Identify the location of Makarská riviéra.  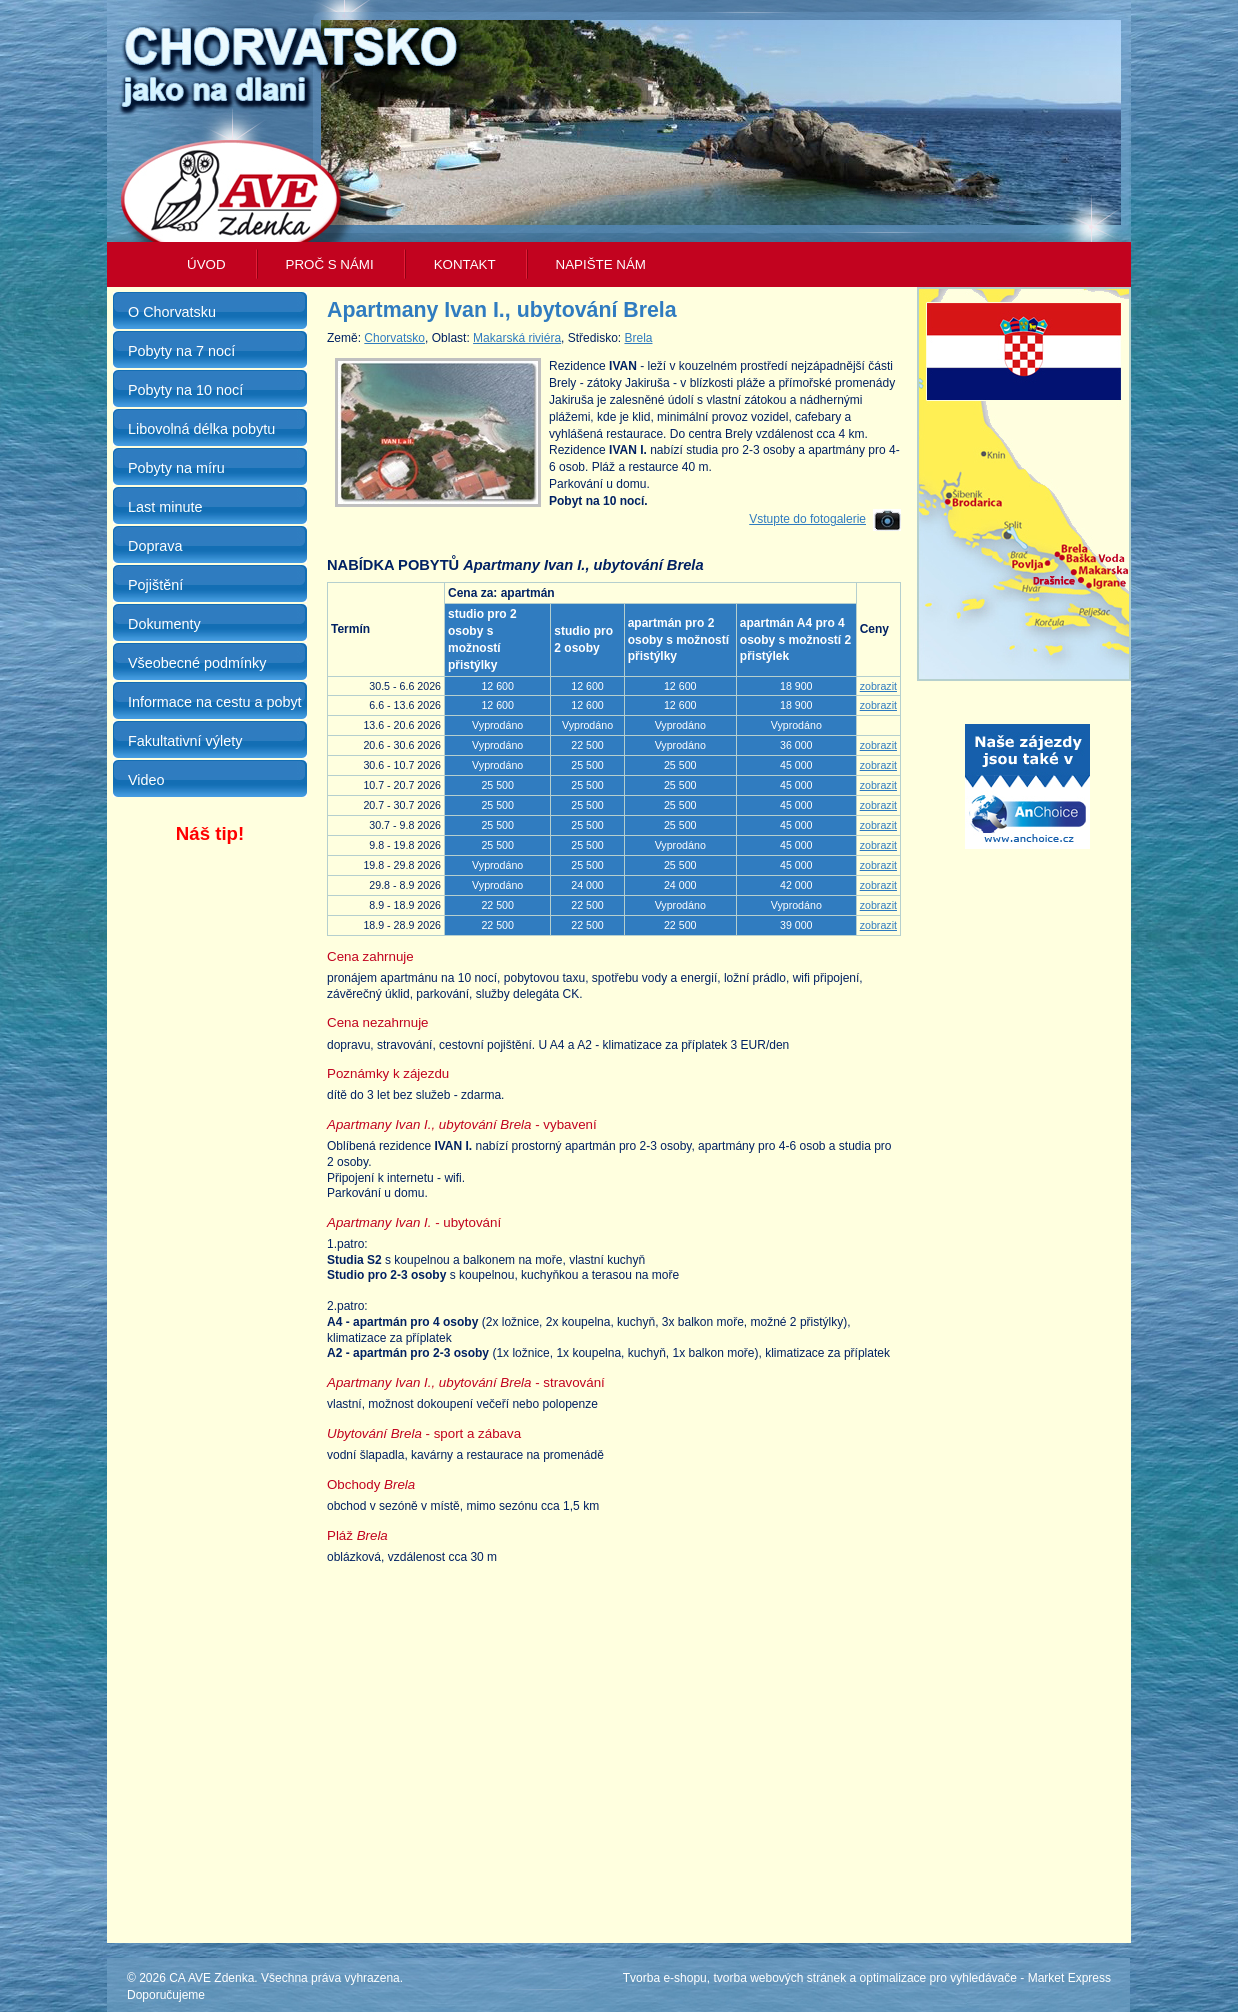
(517, 338).